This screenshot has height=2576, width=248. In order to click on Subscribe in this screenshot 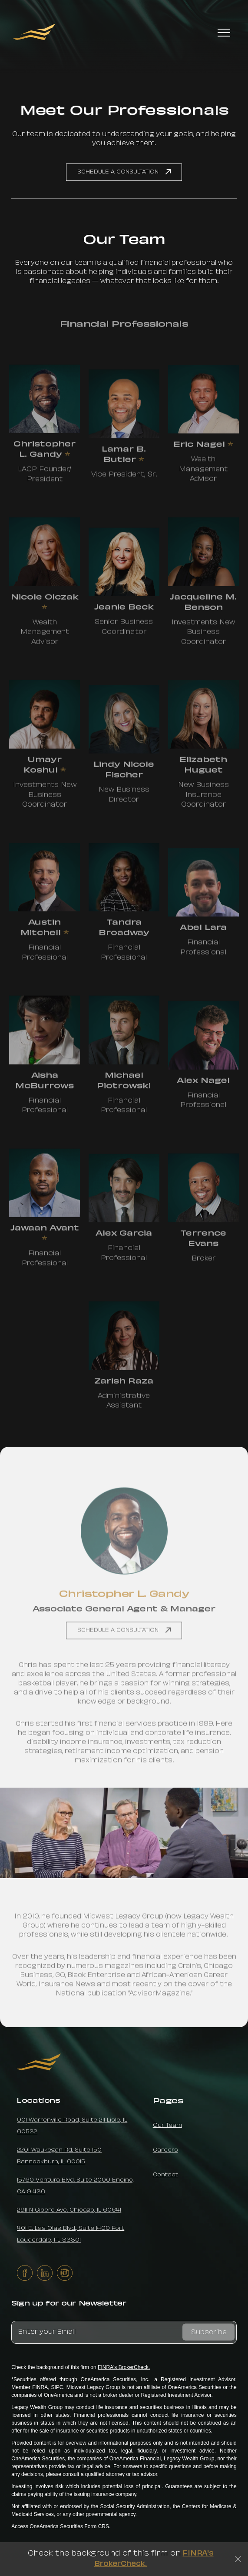, I will do `click(209, 2332)`.